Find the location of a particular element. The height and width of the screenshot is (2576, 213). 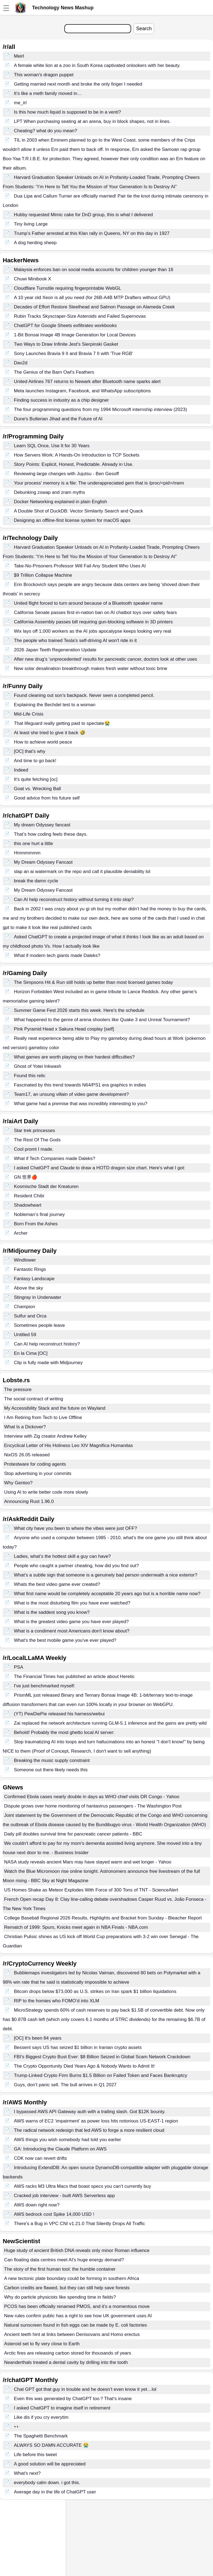

I asked ChatGPT to imagine itself in retirement is located at coordinates (62, 2408).